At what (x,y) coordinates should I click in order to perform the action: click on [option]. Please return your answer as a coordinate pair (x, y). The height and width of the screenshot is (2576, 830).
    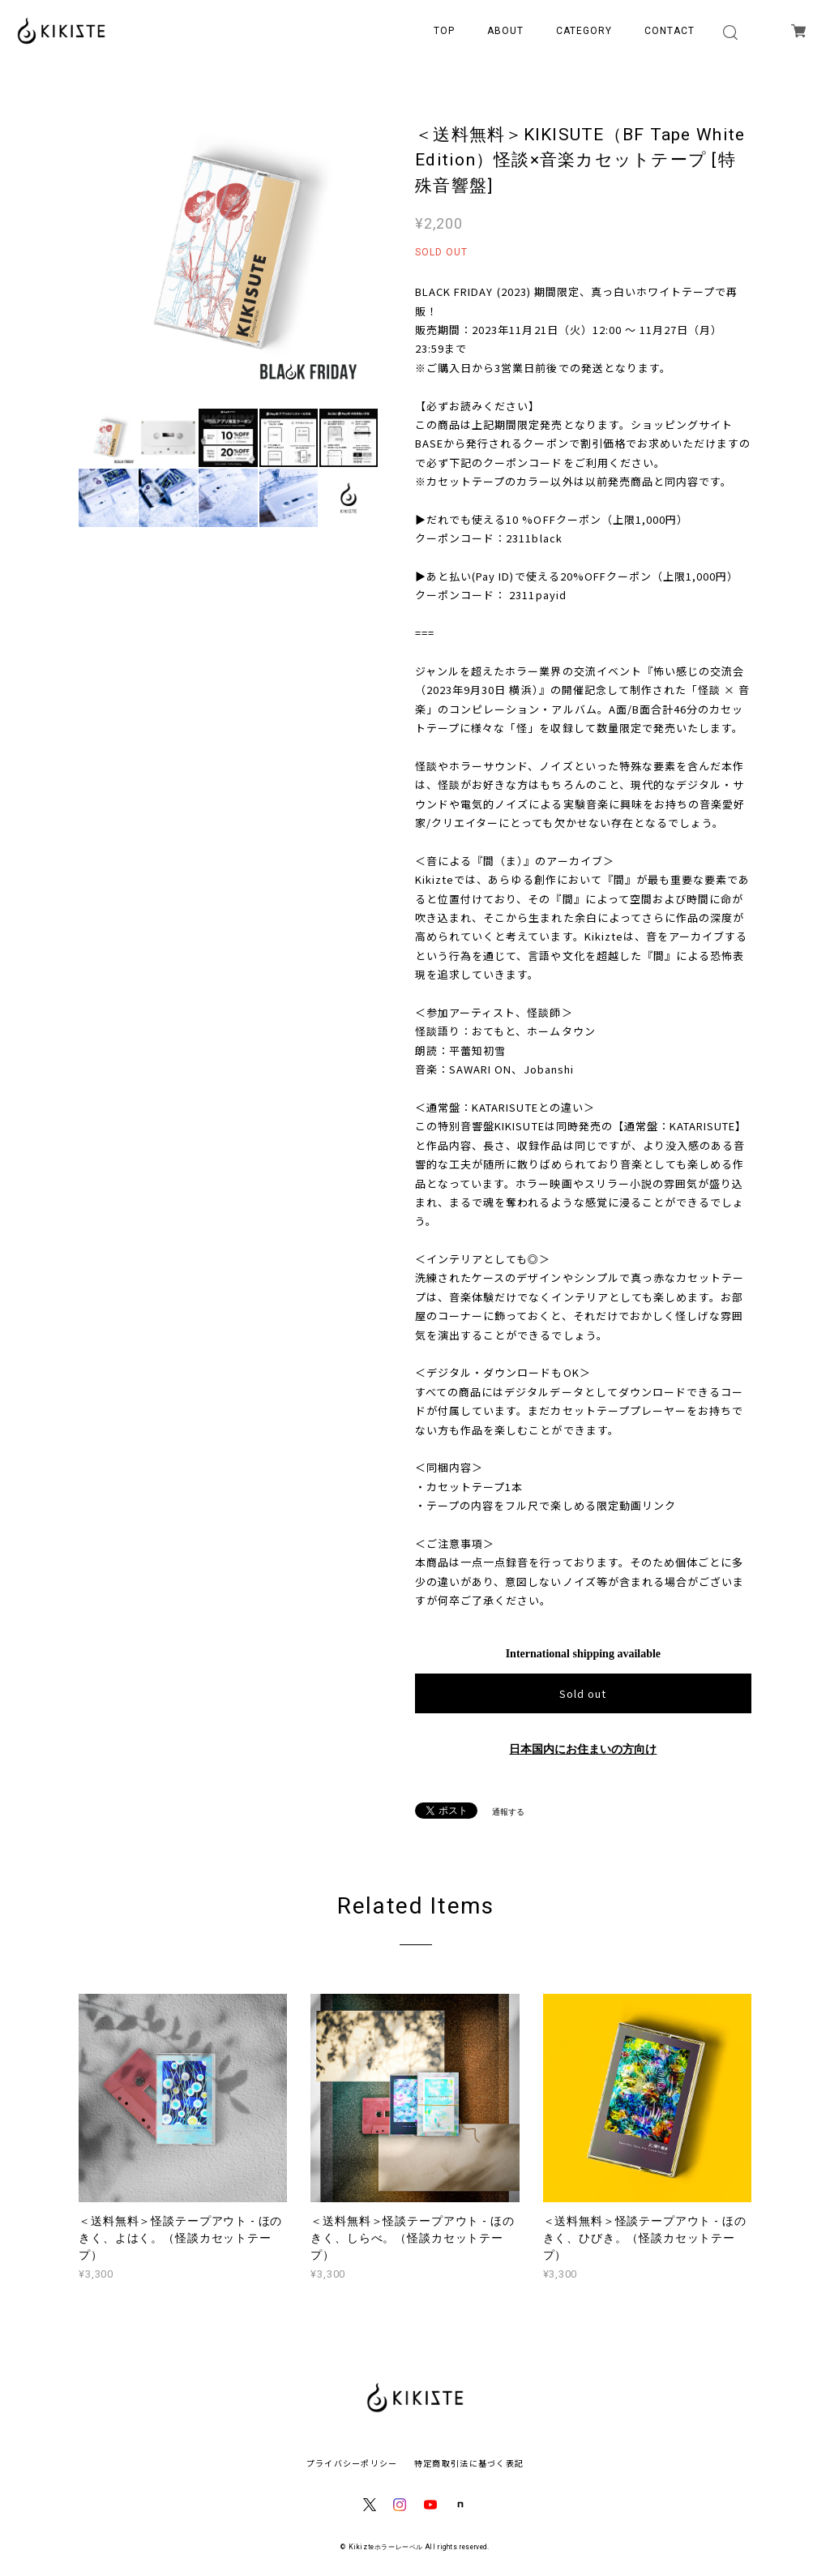
    Looking at the image, I should click on (228, 249).